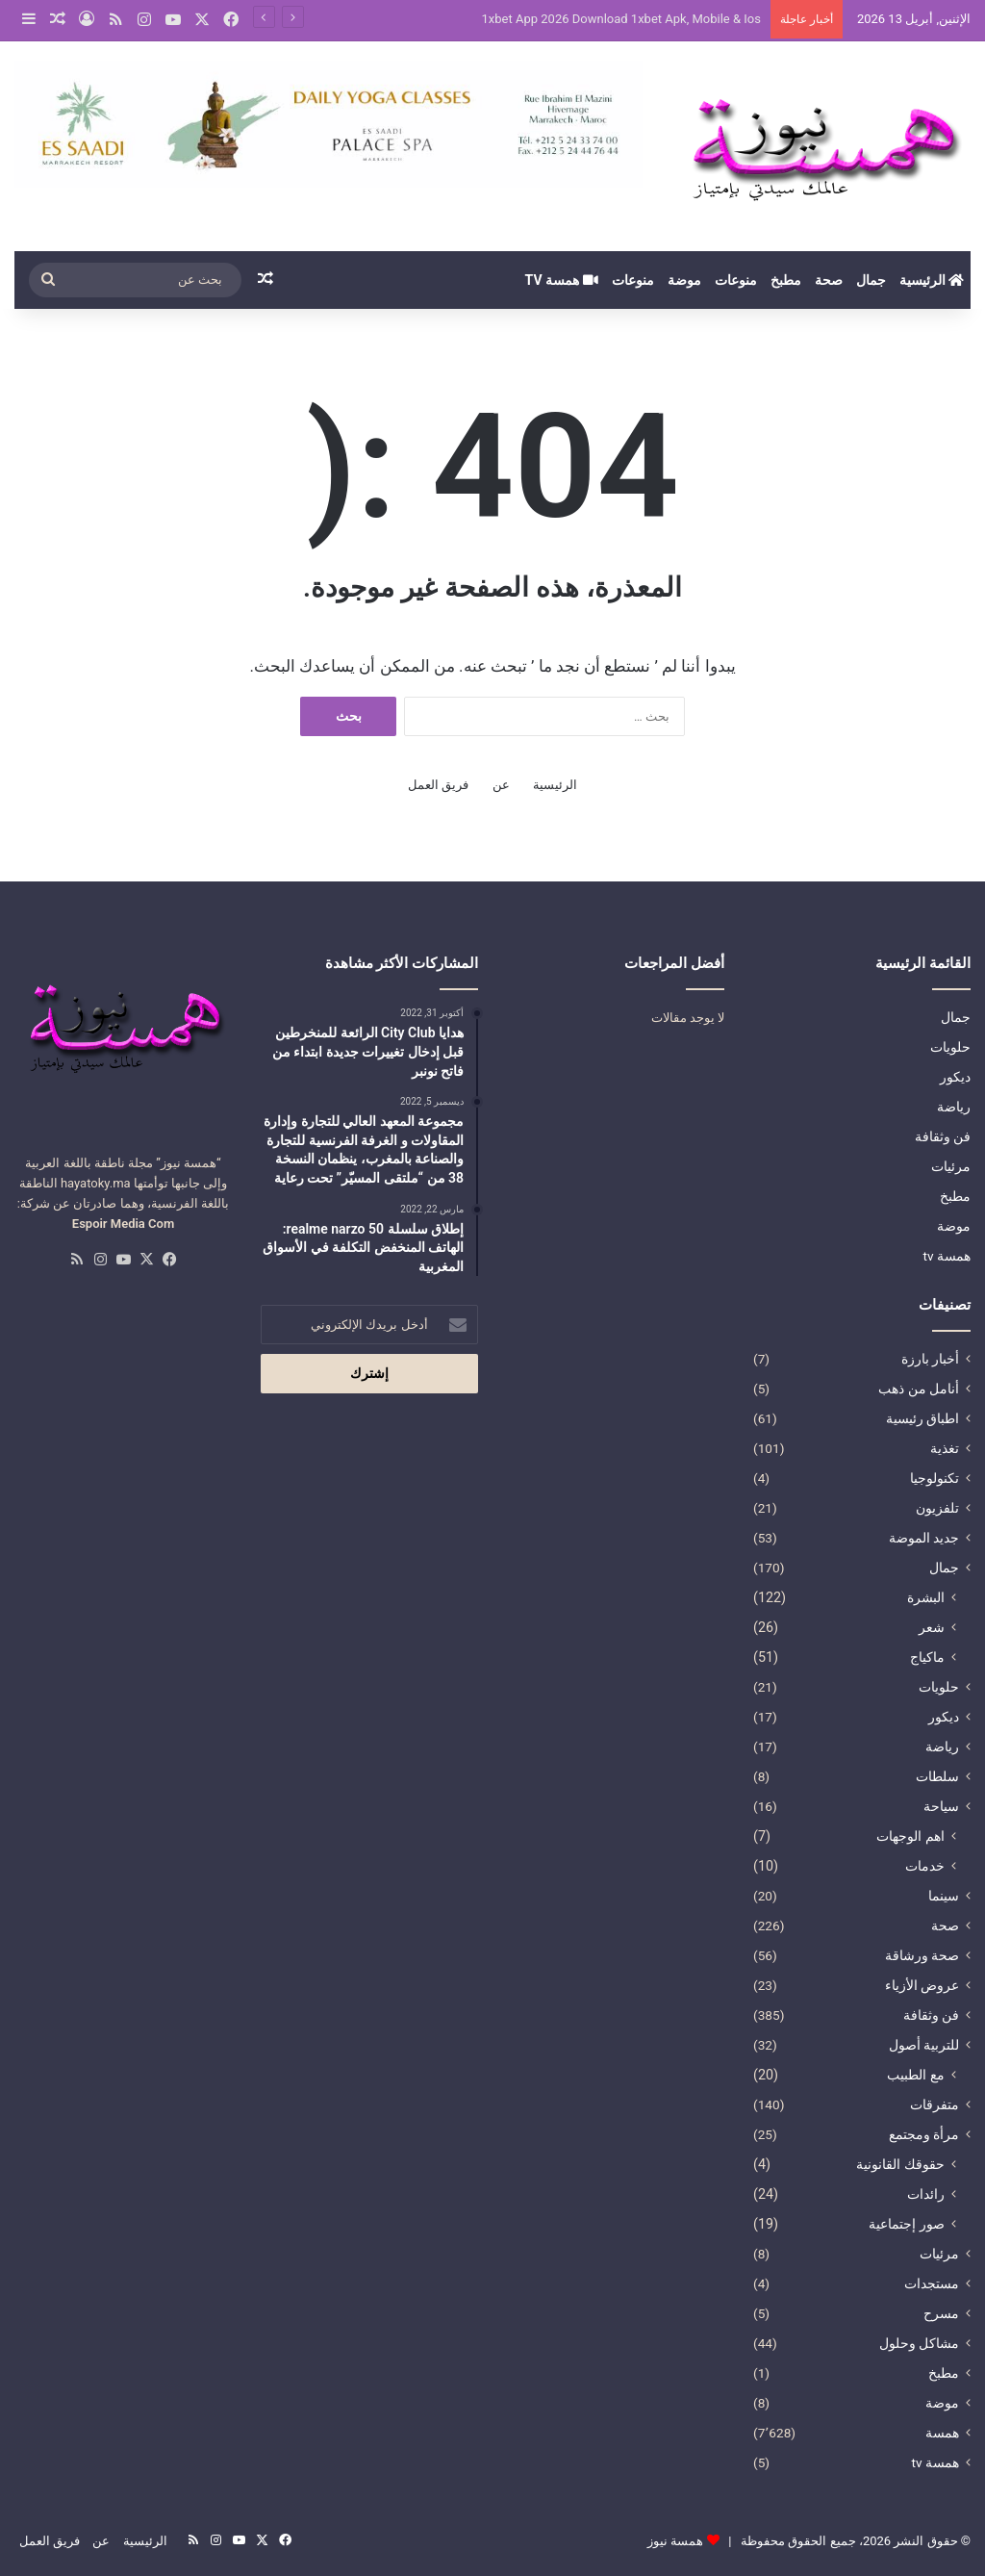  Describe the element at coordinates (926, 1597) in the screenshot. I see `البشرة` at that location.